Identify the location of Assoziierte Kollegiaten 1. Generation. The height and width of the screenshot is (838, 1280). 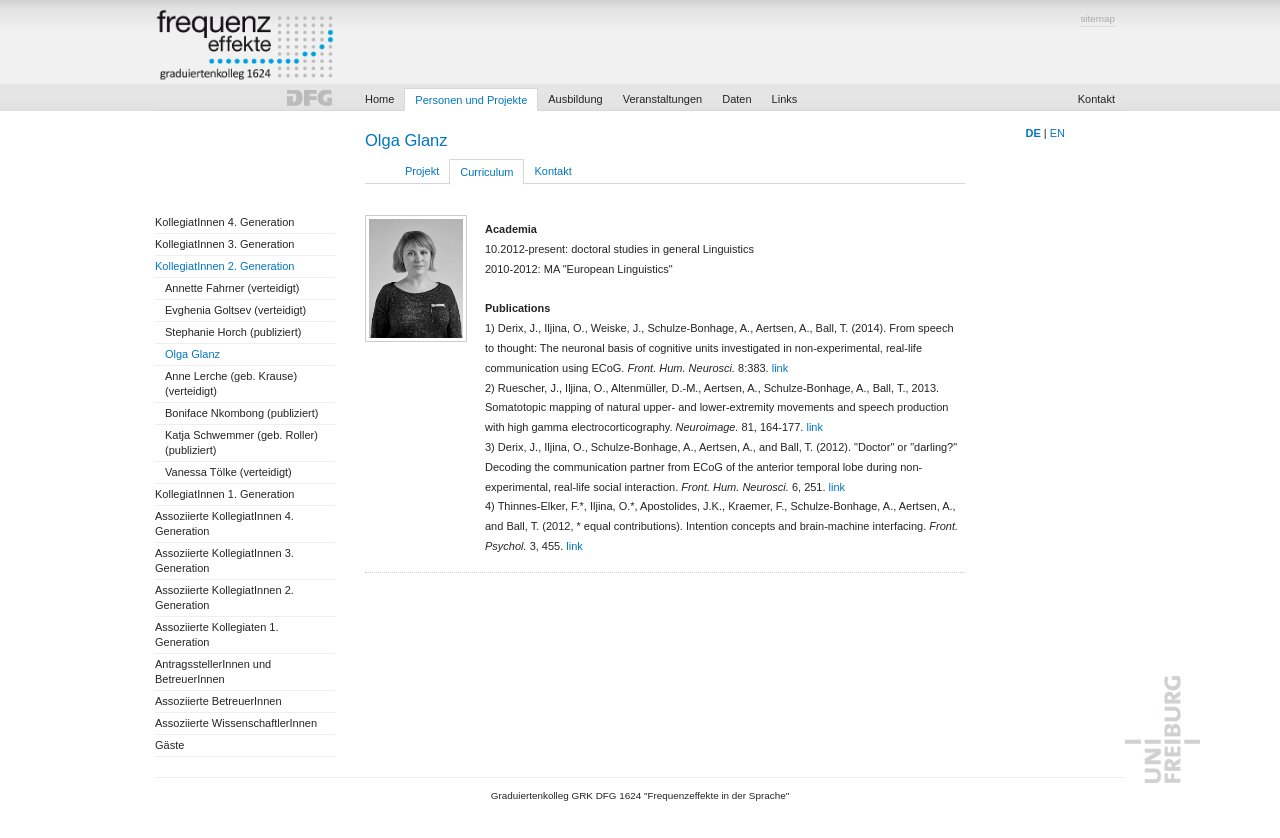
(217, 634).